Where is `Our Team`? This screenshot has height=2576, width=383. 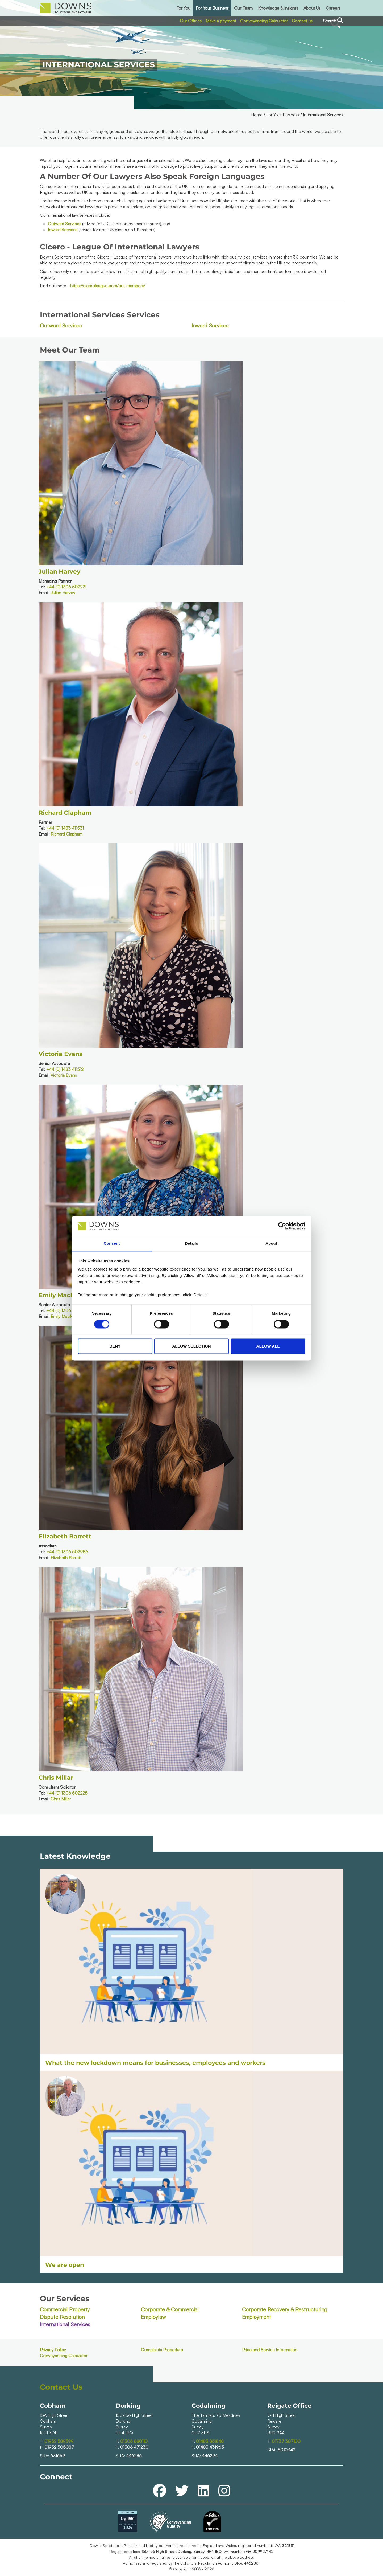 Our Team is located at coordinates (243, 8).